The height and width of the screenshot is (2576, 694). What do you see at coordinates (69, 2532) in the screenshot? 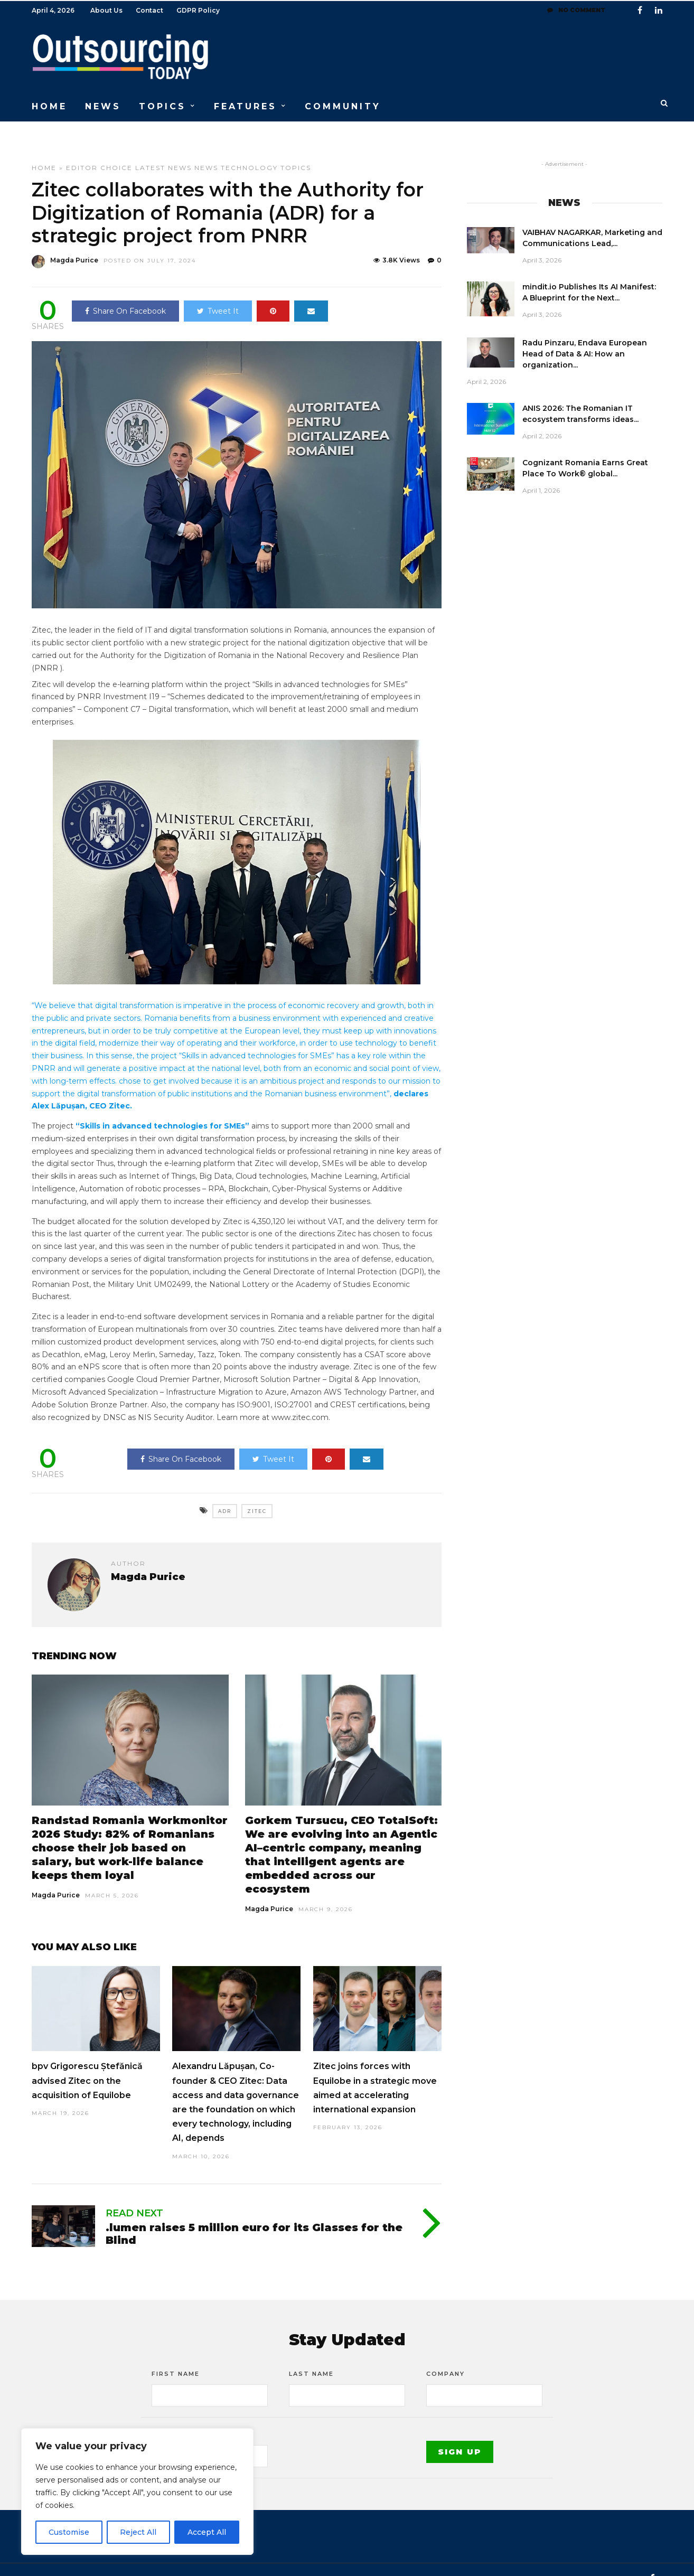
I see `Customise` at bounding box center [69, 2532].